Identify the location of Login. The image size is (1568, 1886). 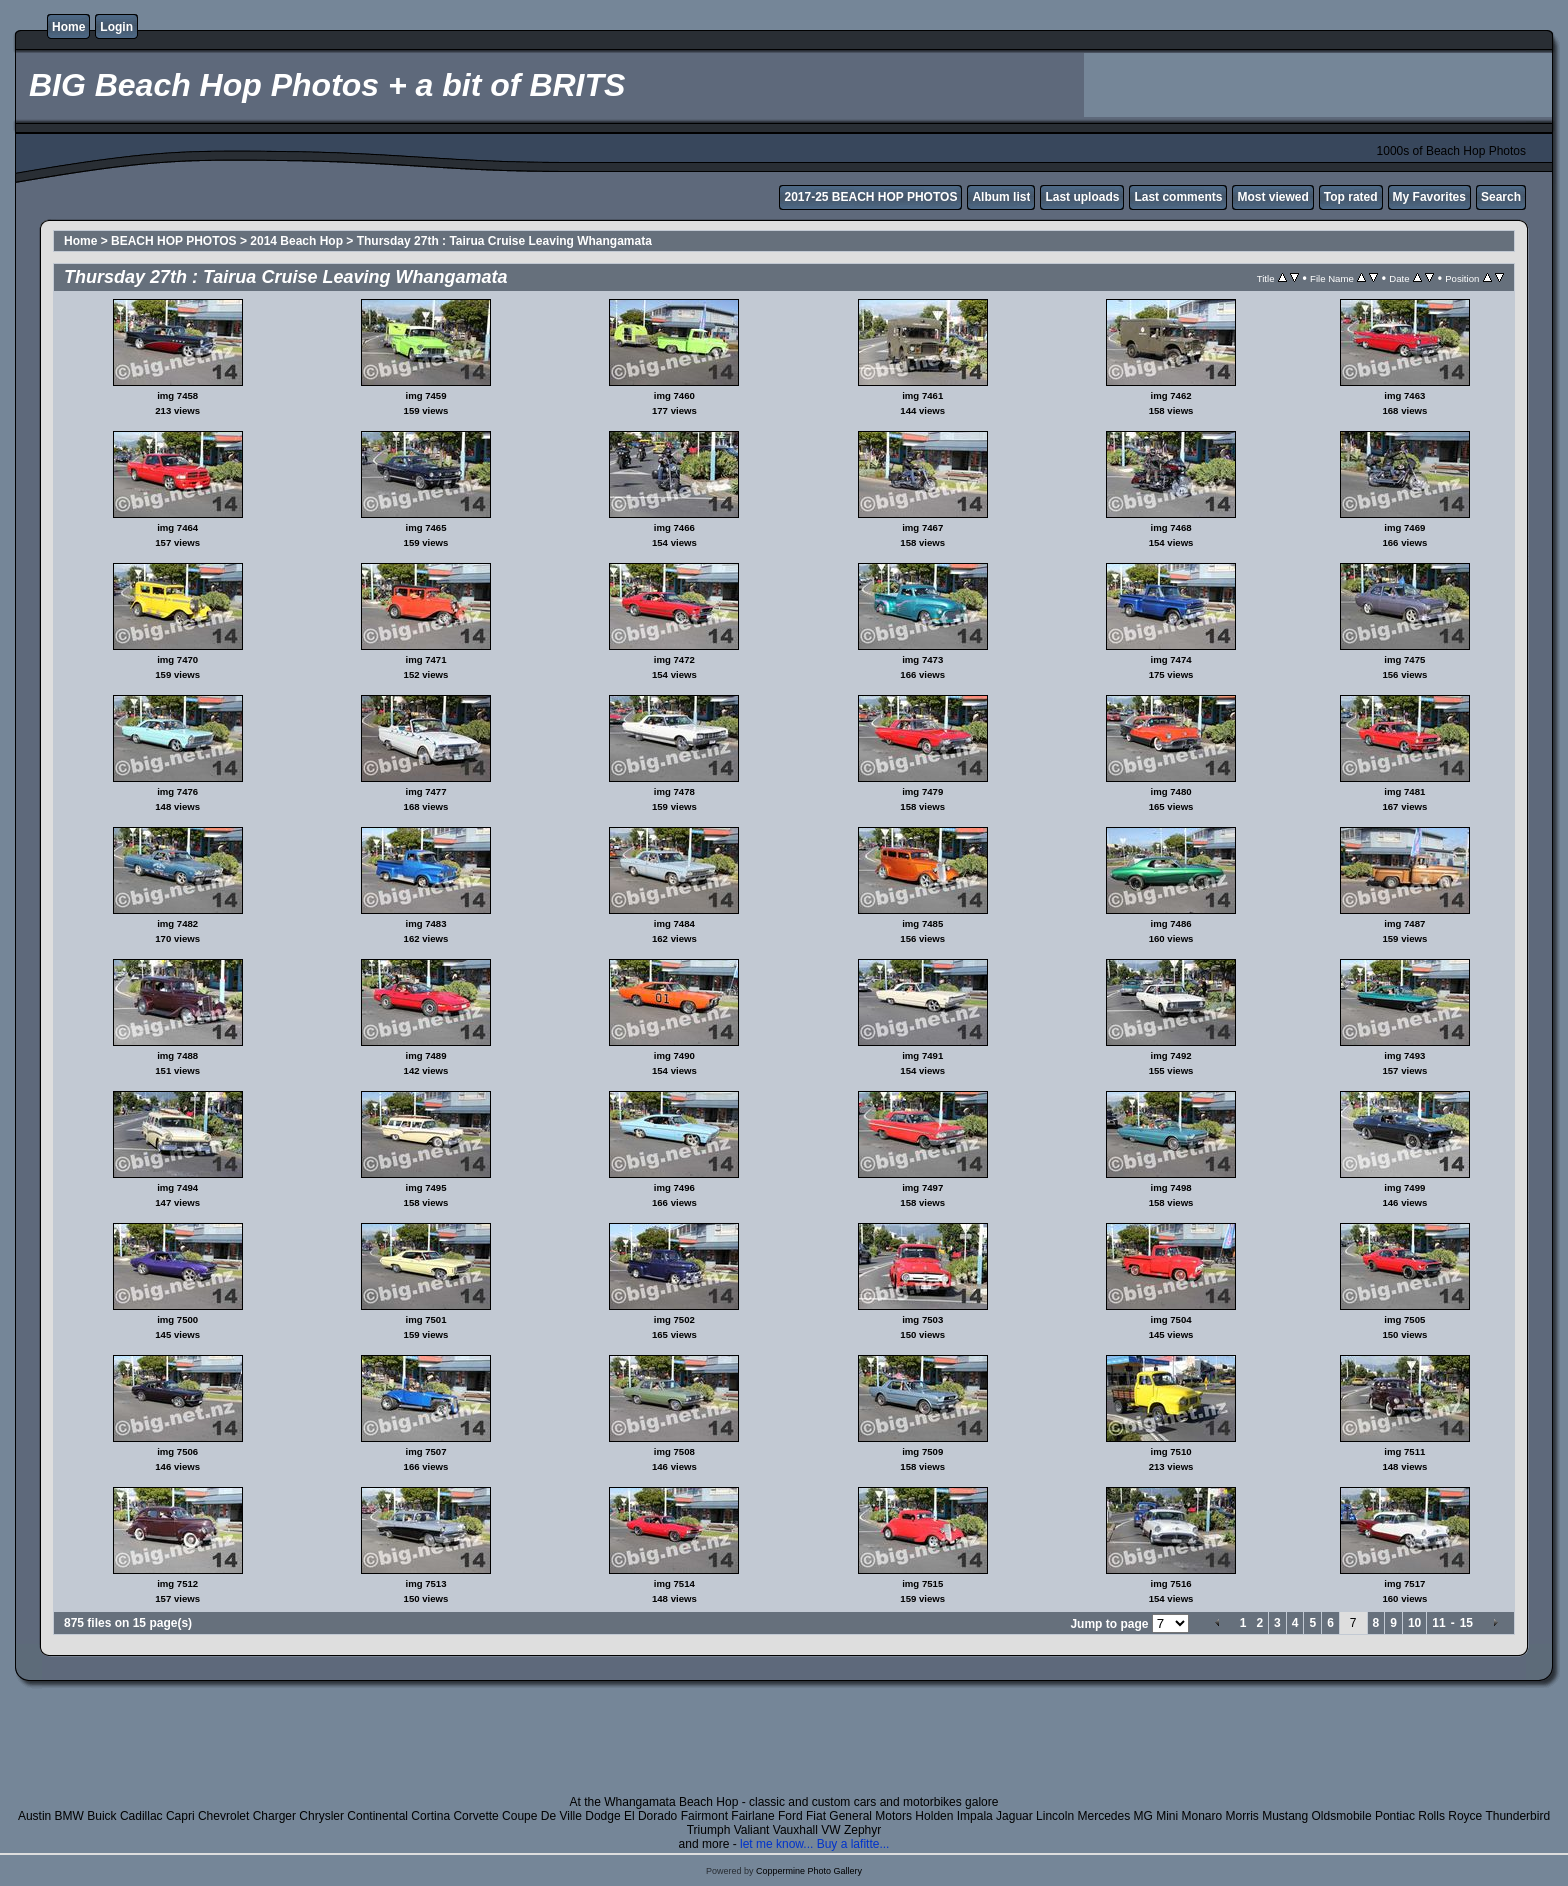
(116, 27).